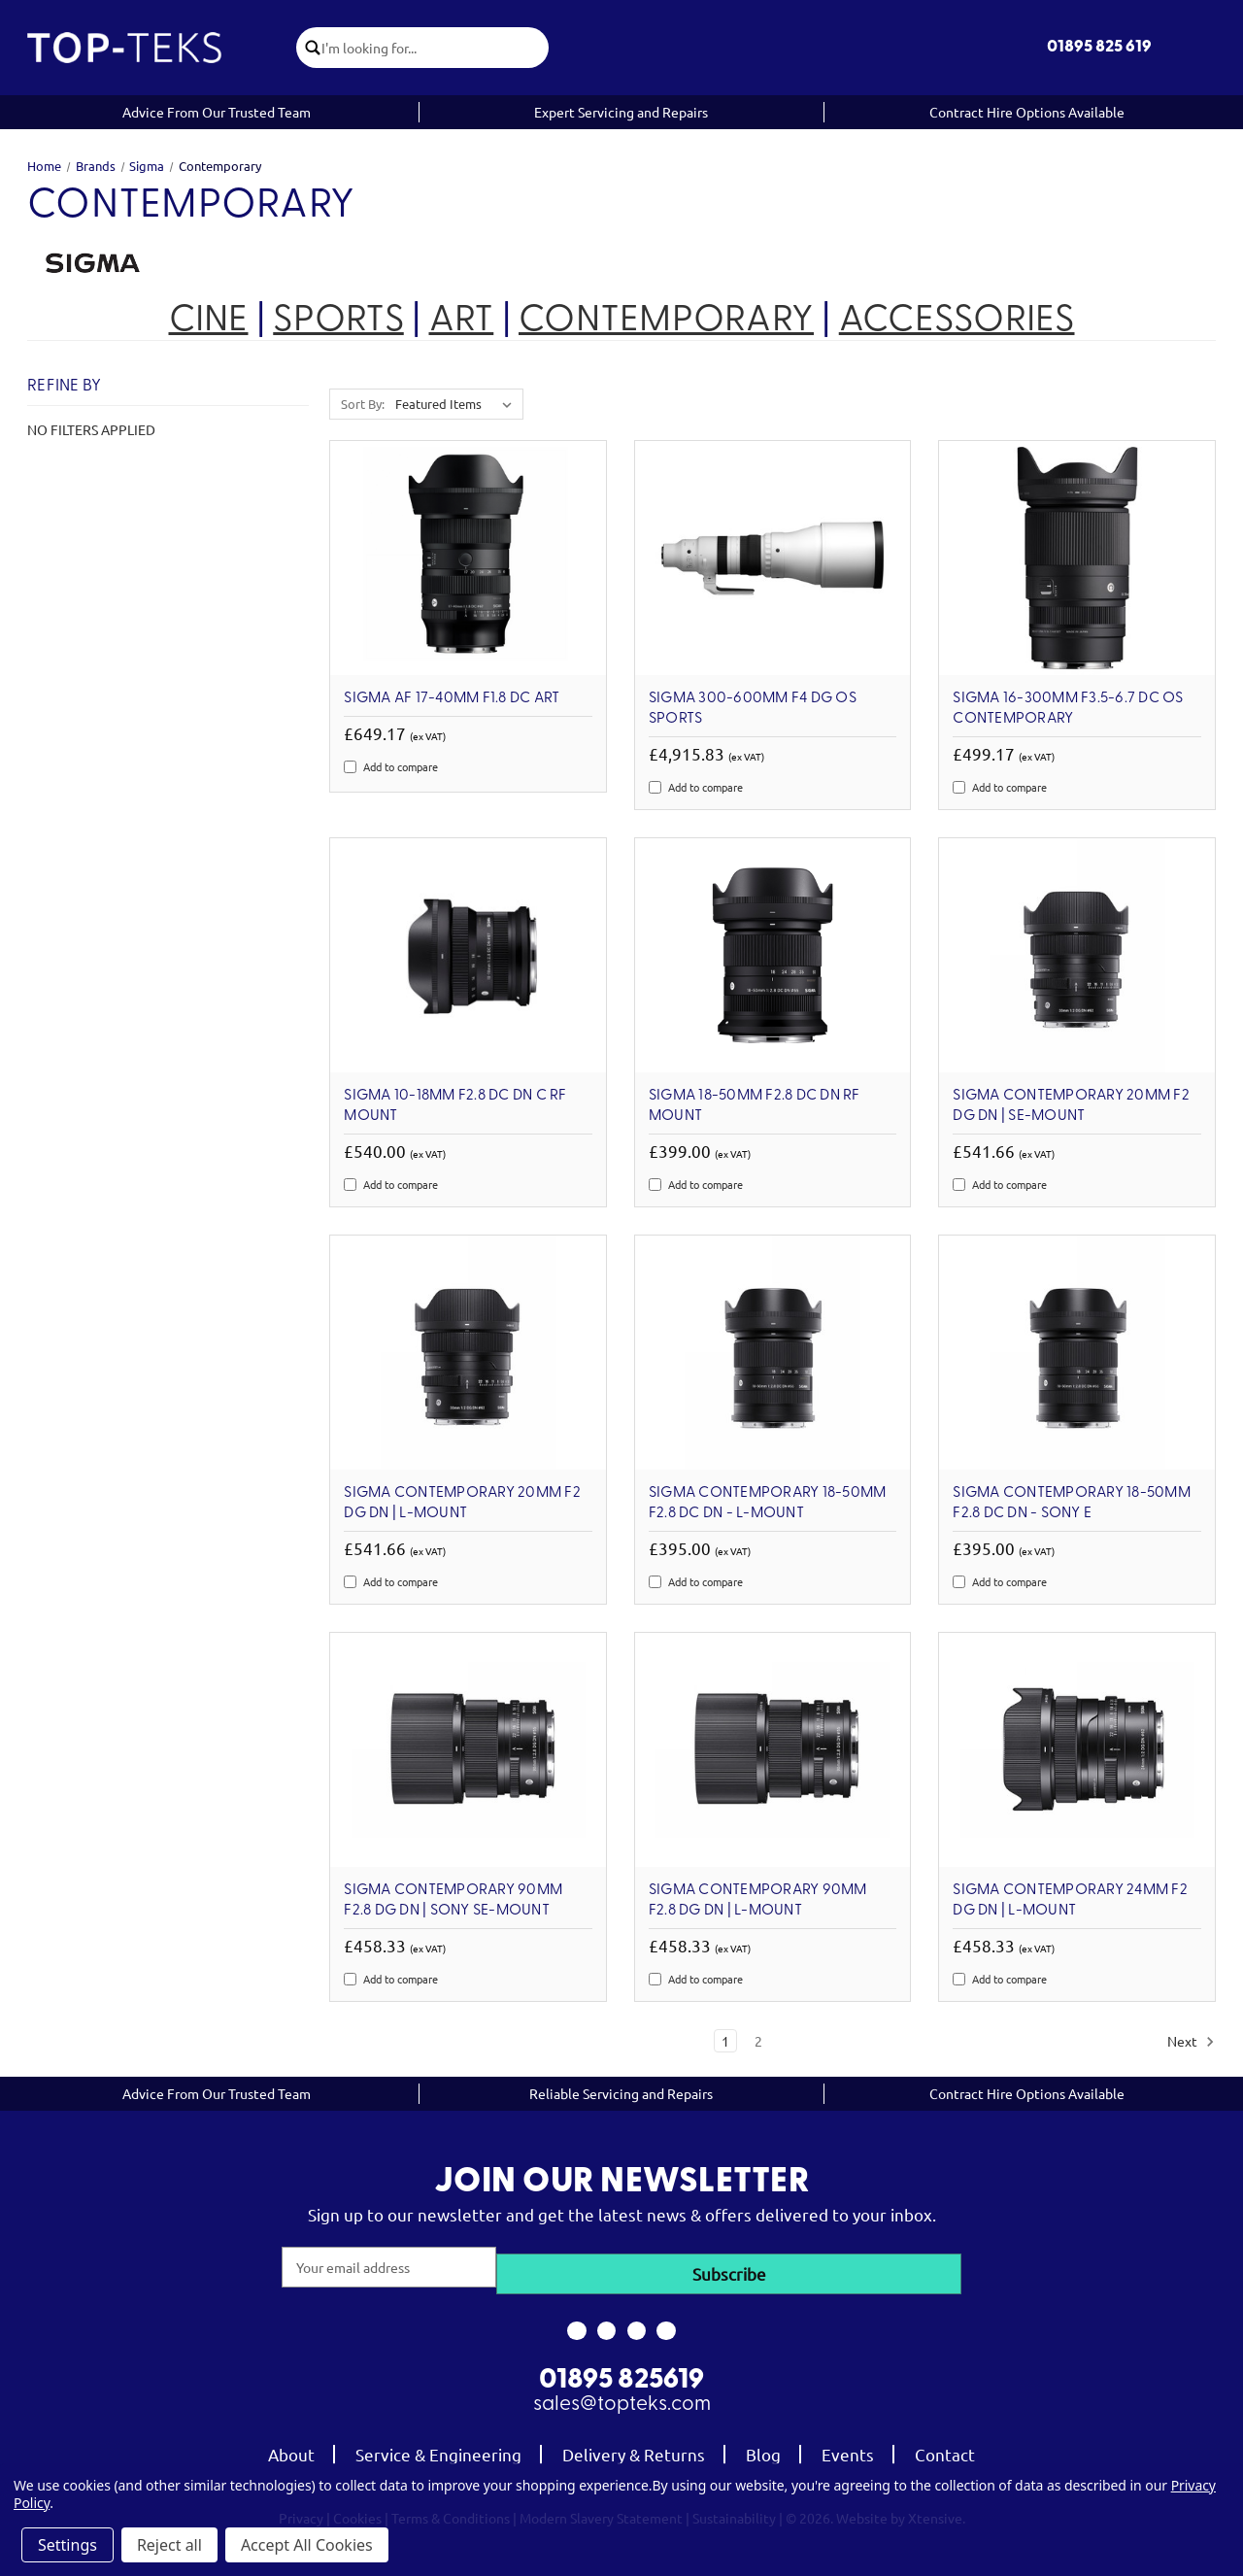  Describe the element at coordinates (763, 2448) in the screenshot. I see `Blog` at that location.